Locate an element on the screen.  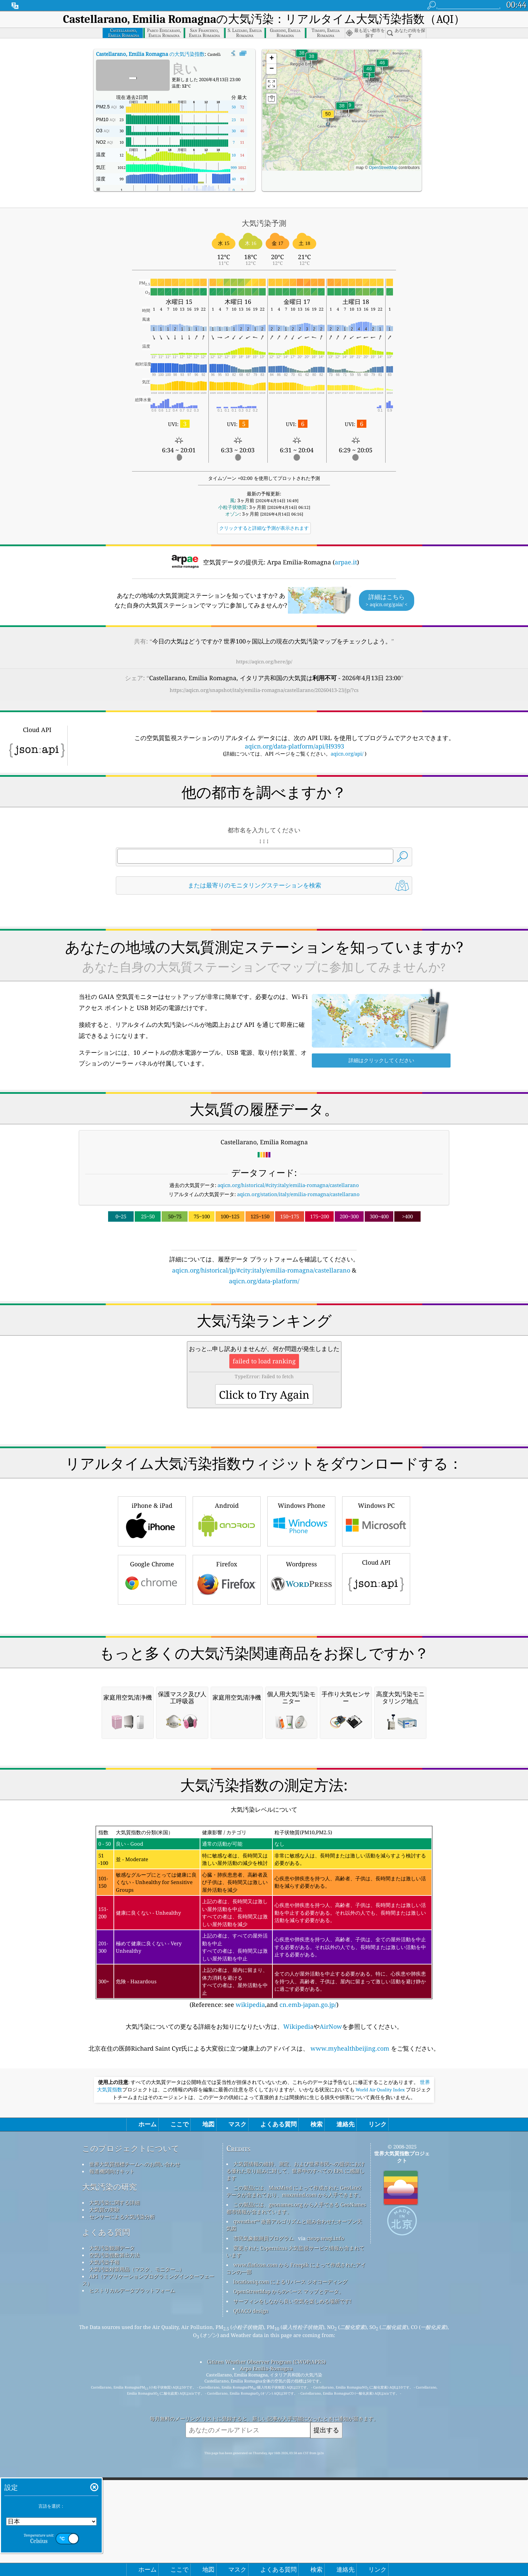
Android is located at coordinates (226, 1615).